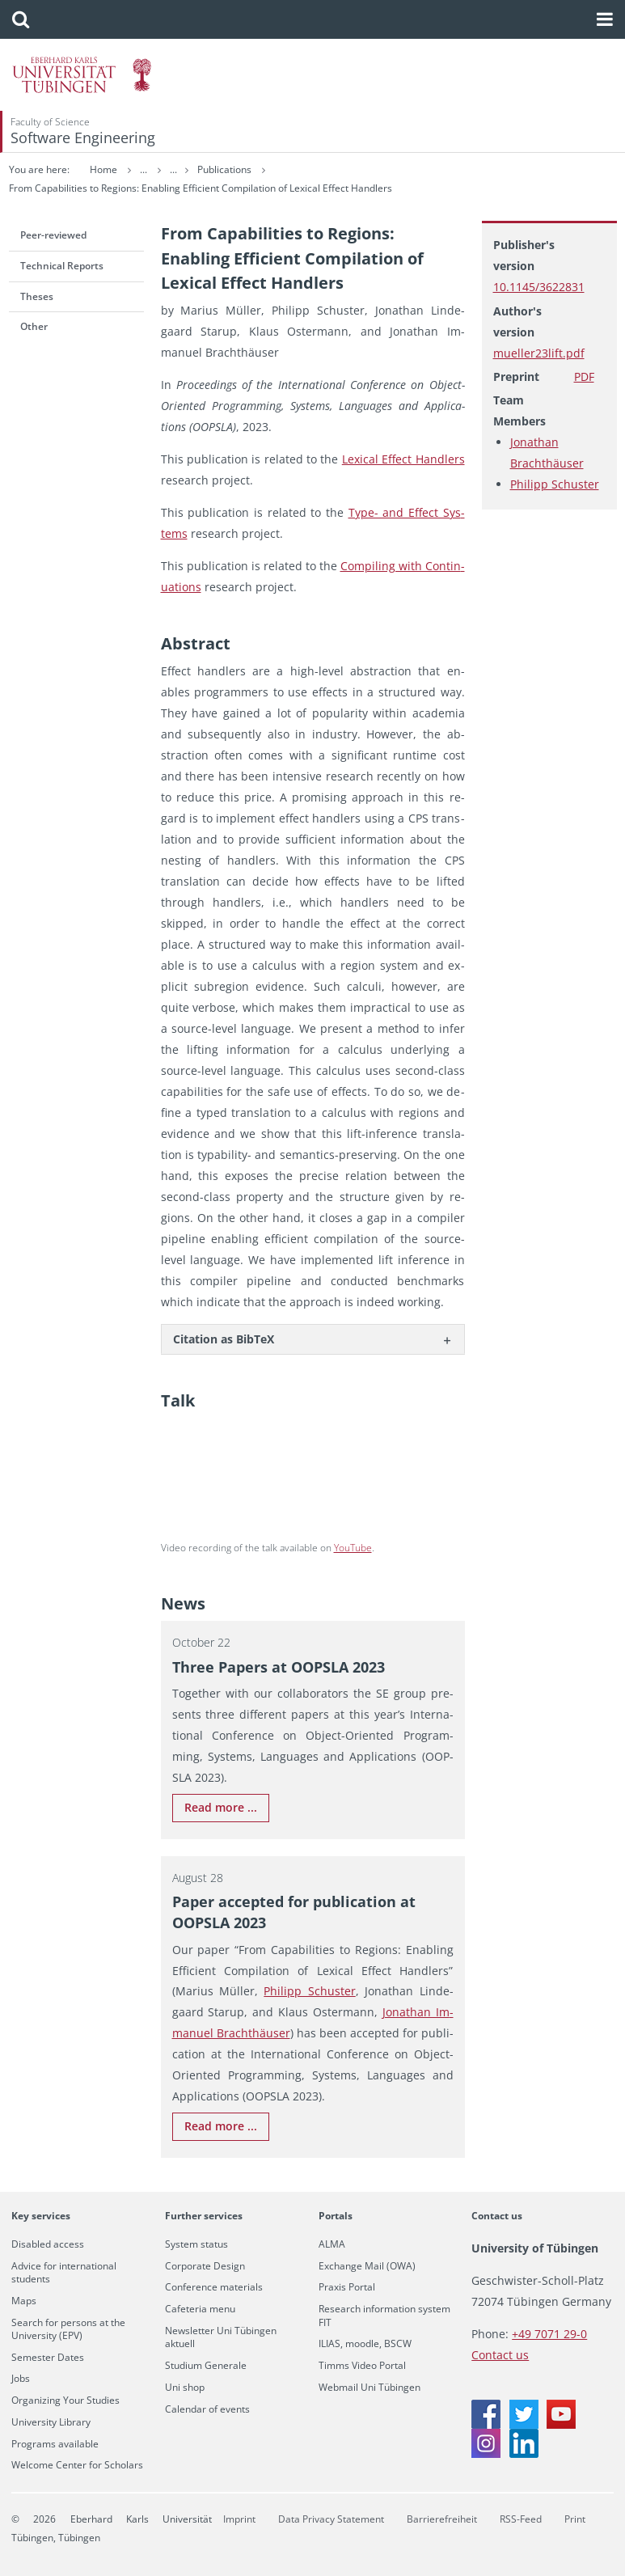 The width and height of the screenshot is (625, 2576). I want to click on +49 7071 29-0, so click(549, 2333).